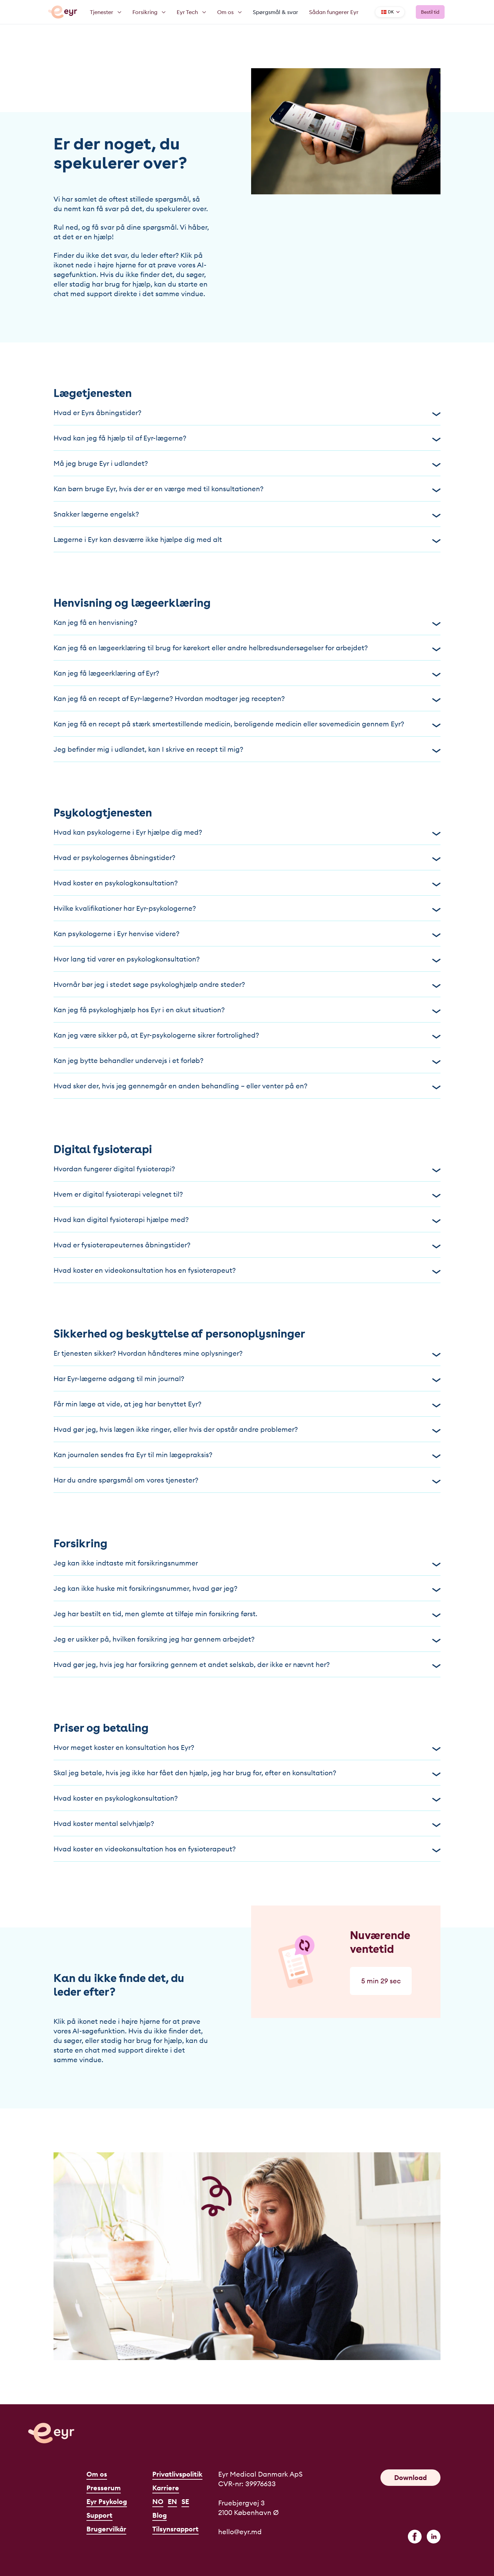 The image size is (494, 2576). Describe the element at coordinates (247, 984) in the screenshot. I see `Hvornår bør jeg i stedet søge psykologhjælp andre steder?` at that location.